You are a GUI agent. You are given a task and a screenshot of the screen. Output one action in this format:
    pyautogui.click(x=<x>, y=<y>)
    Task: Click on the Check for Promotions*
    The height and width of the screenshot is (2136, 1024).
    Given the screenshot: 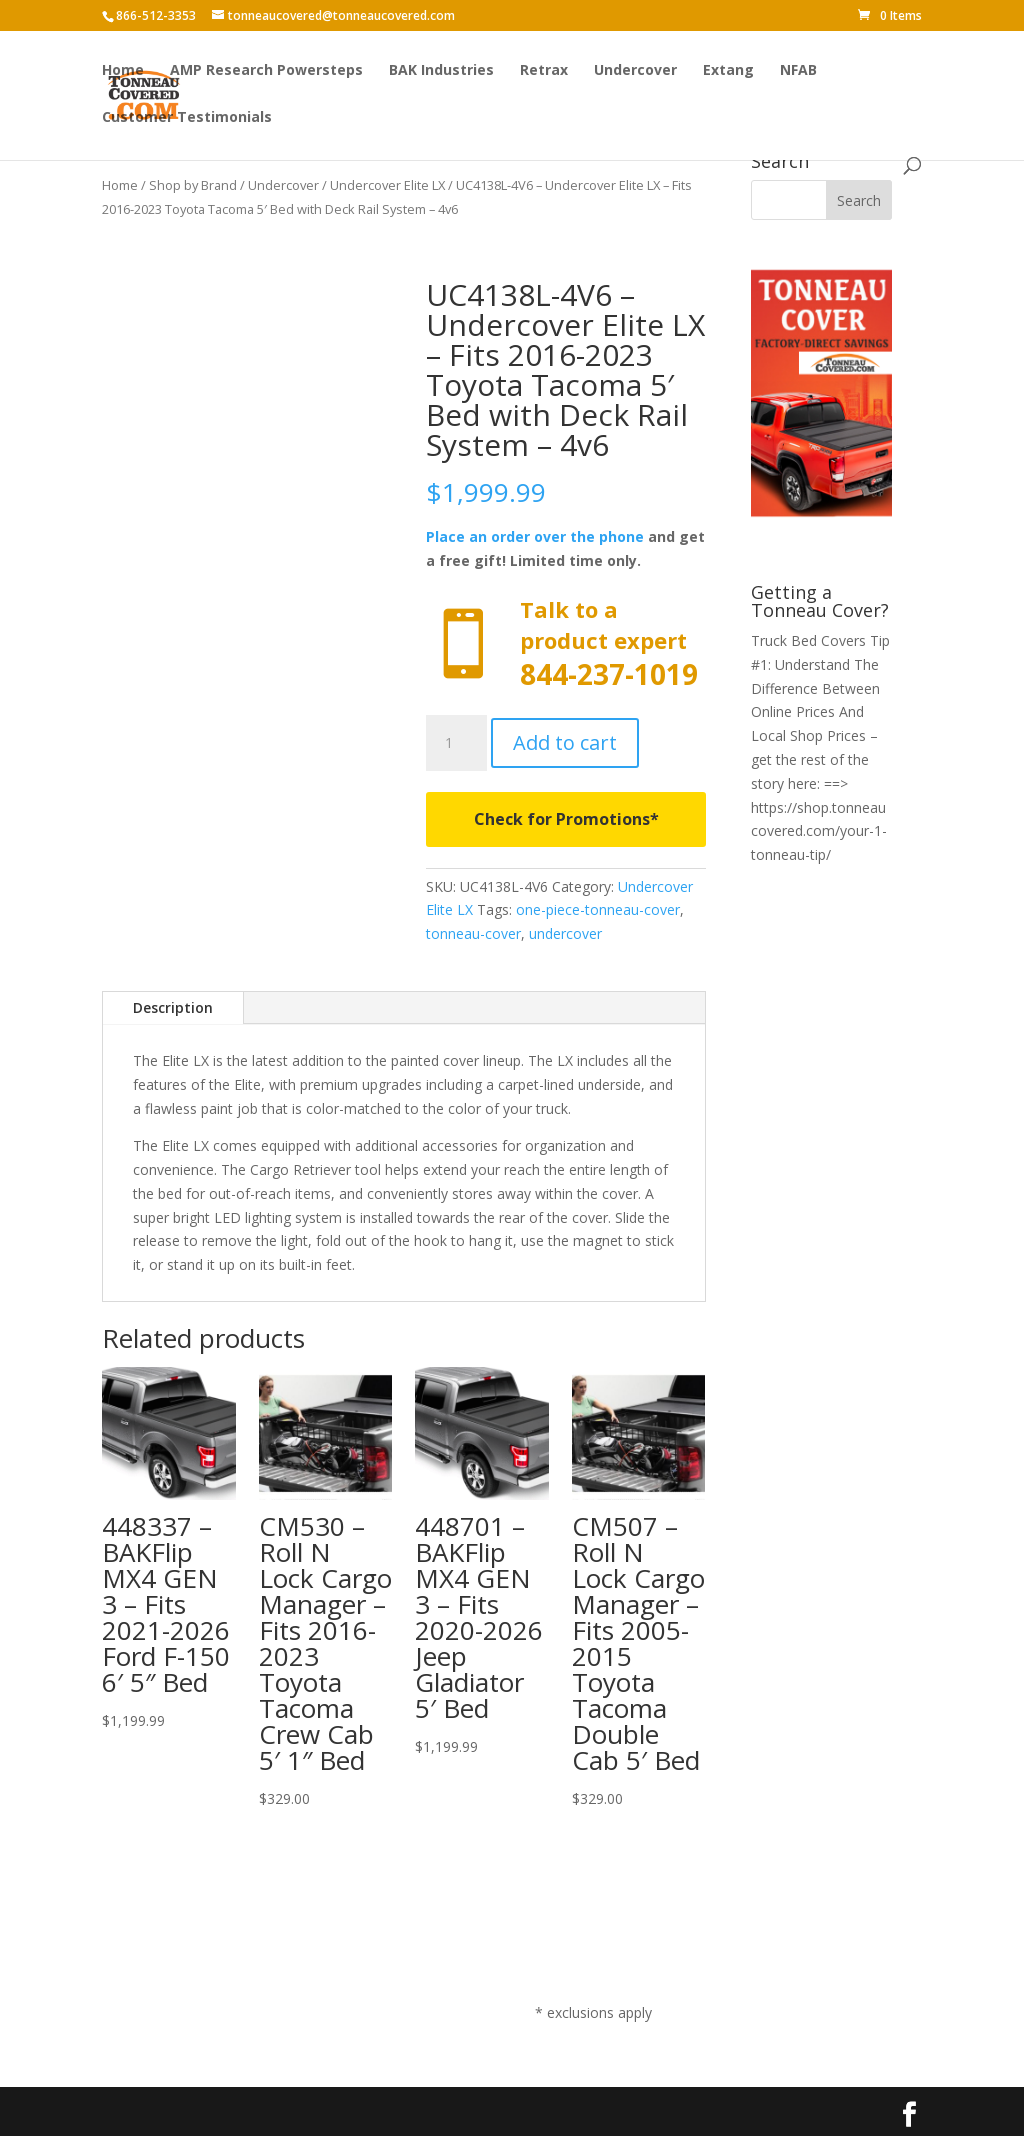 What is the action you would take?
    pyautogui.click(x=566, y=819)
    